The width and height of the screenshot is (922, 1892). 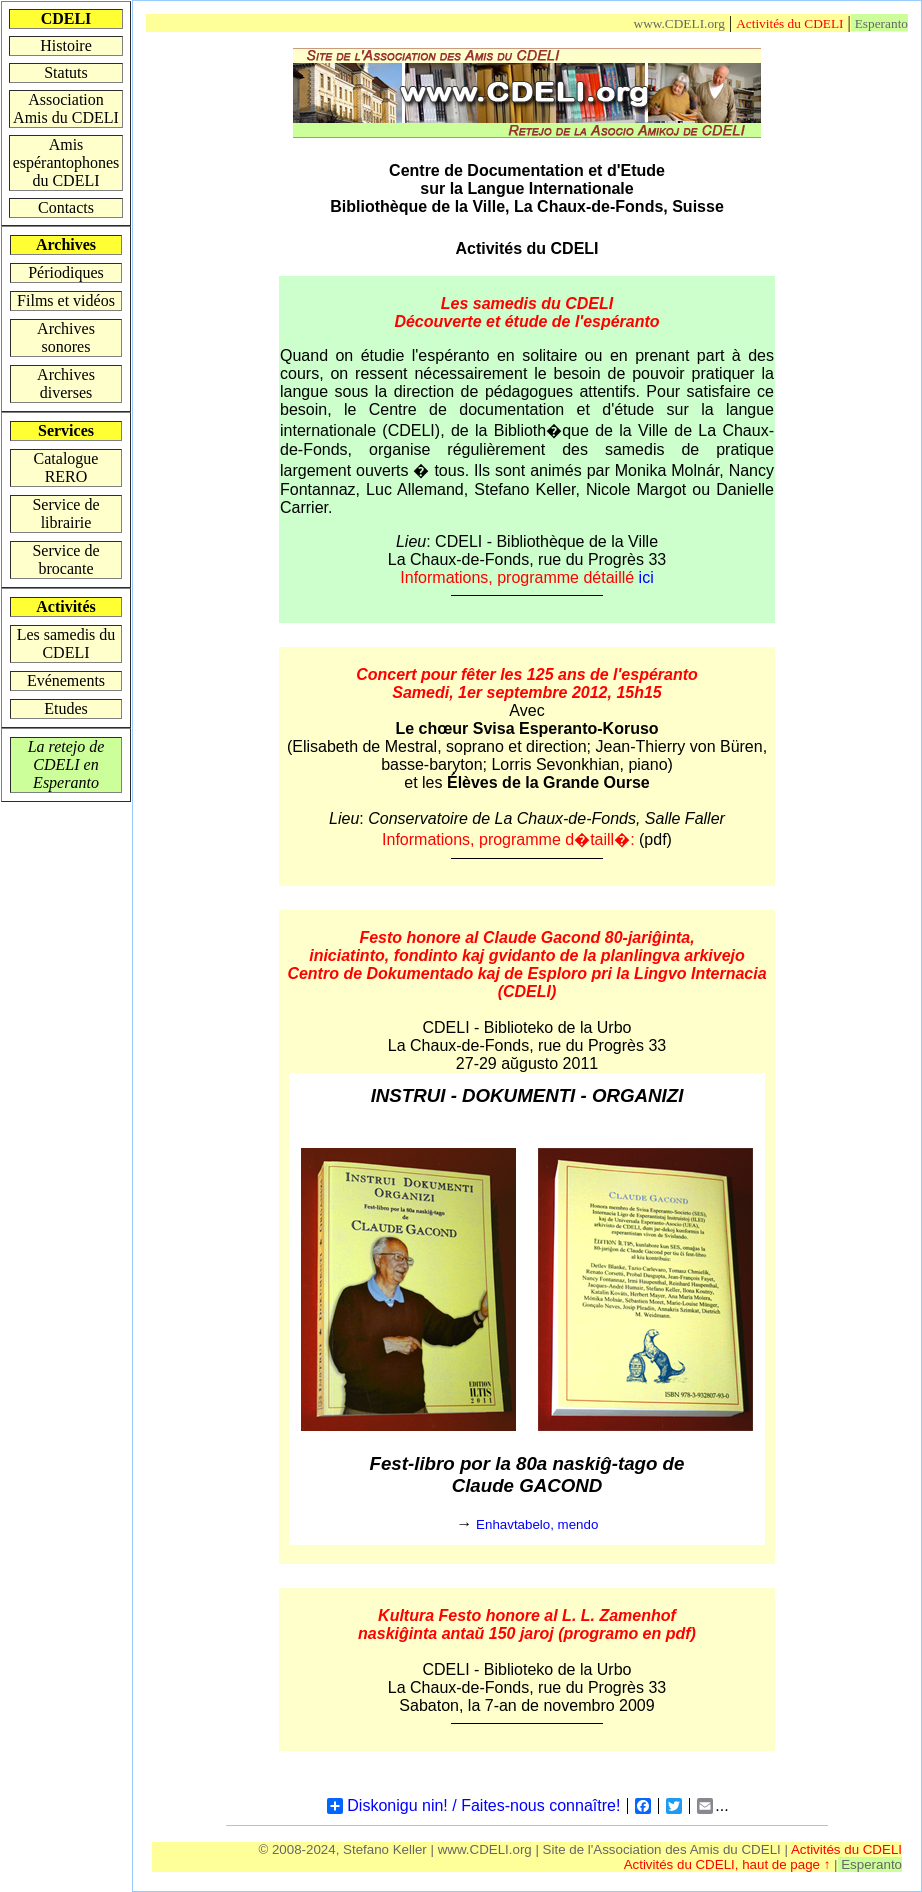 I want to click on Service de brocante, so click(x=65, y=559).